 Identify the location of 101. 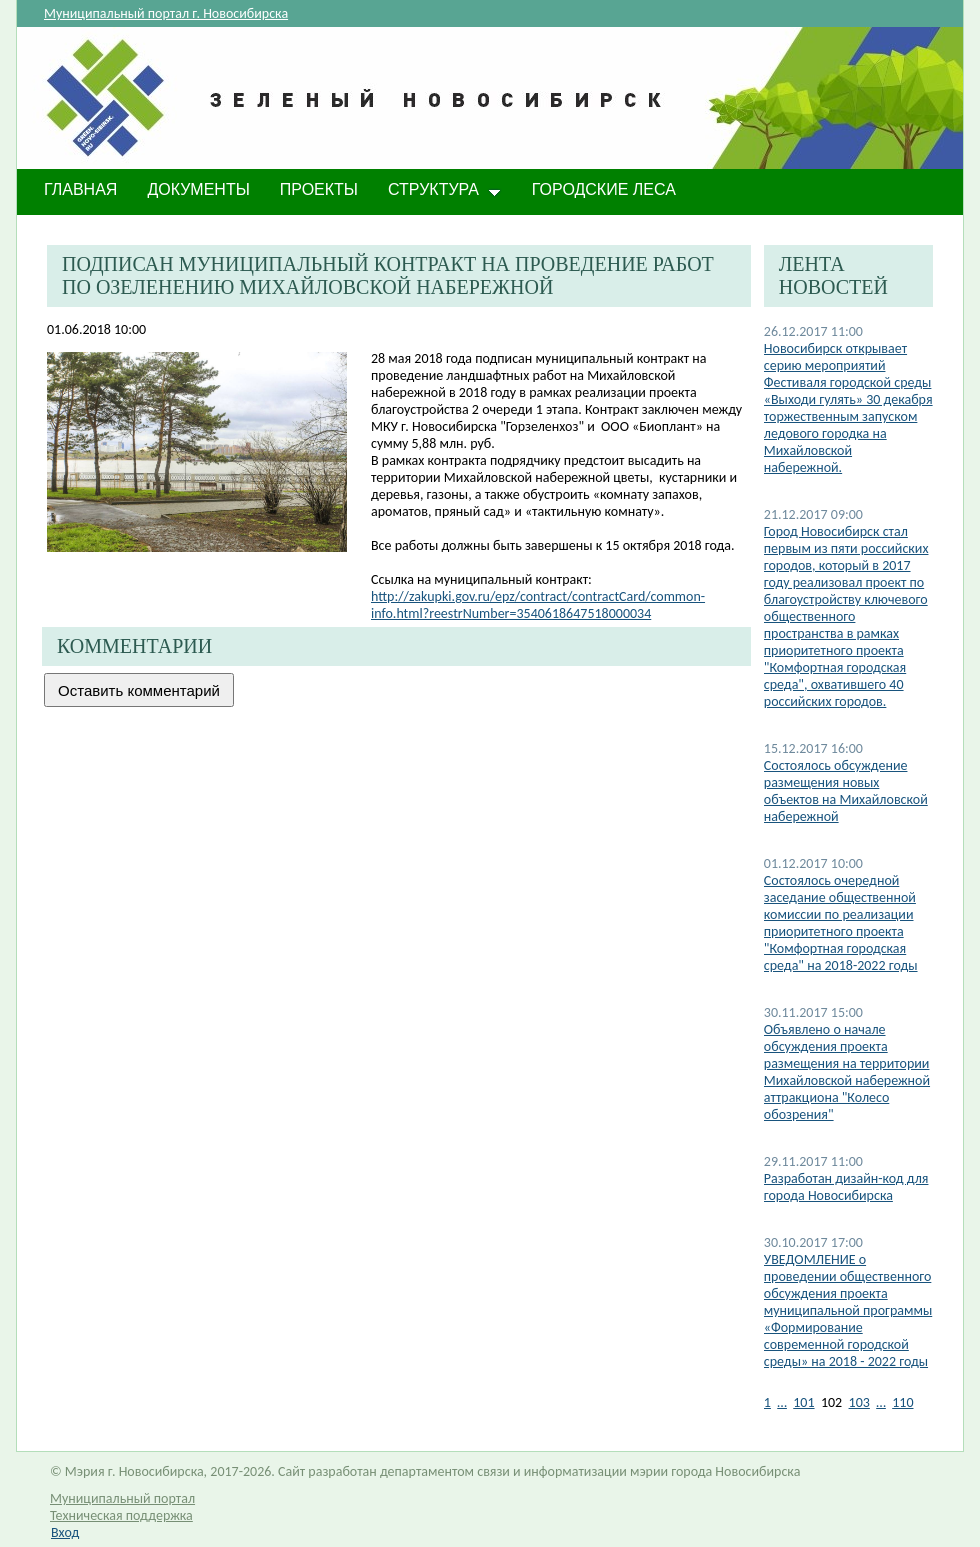
(803, 1402).